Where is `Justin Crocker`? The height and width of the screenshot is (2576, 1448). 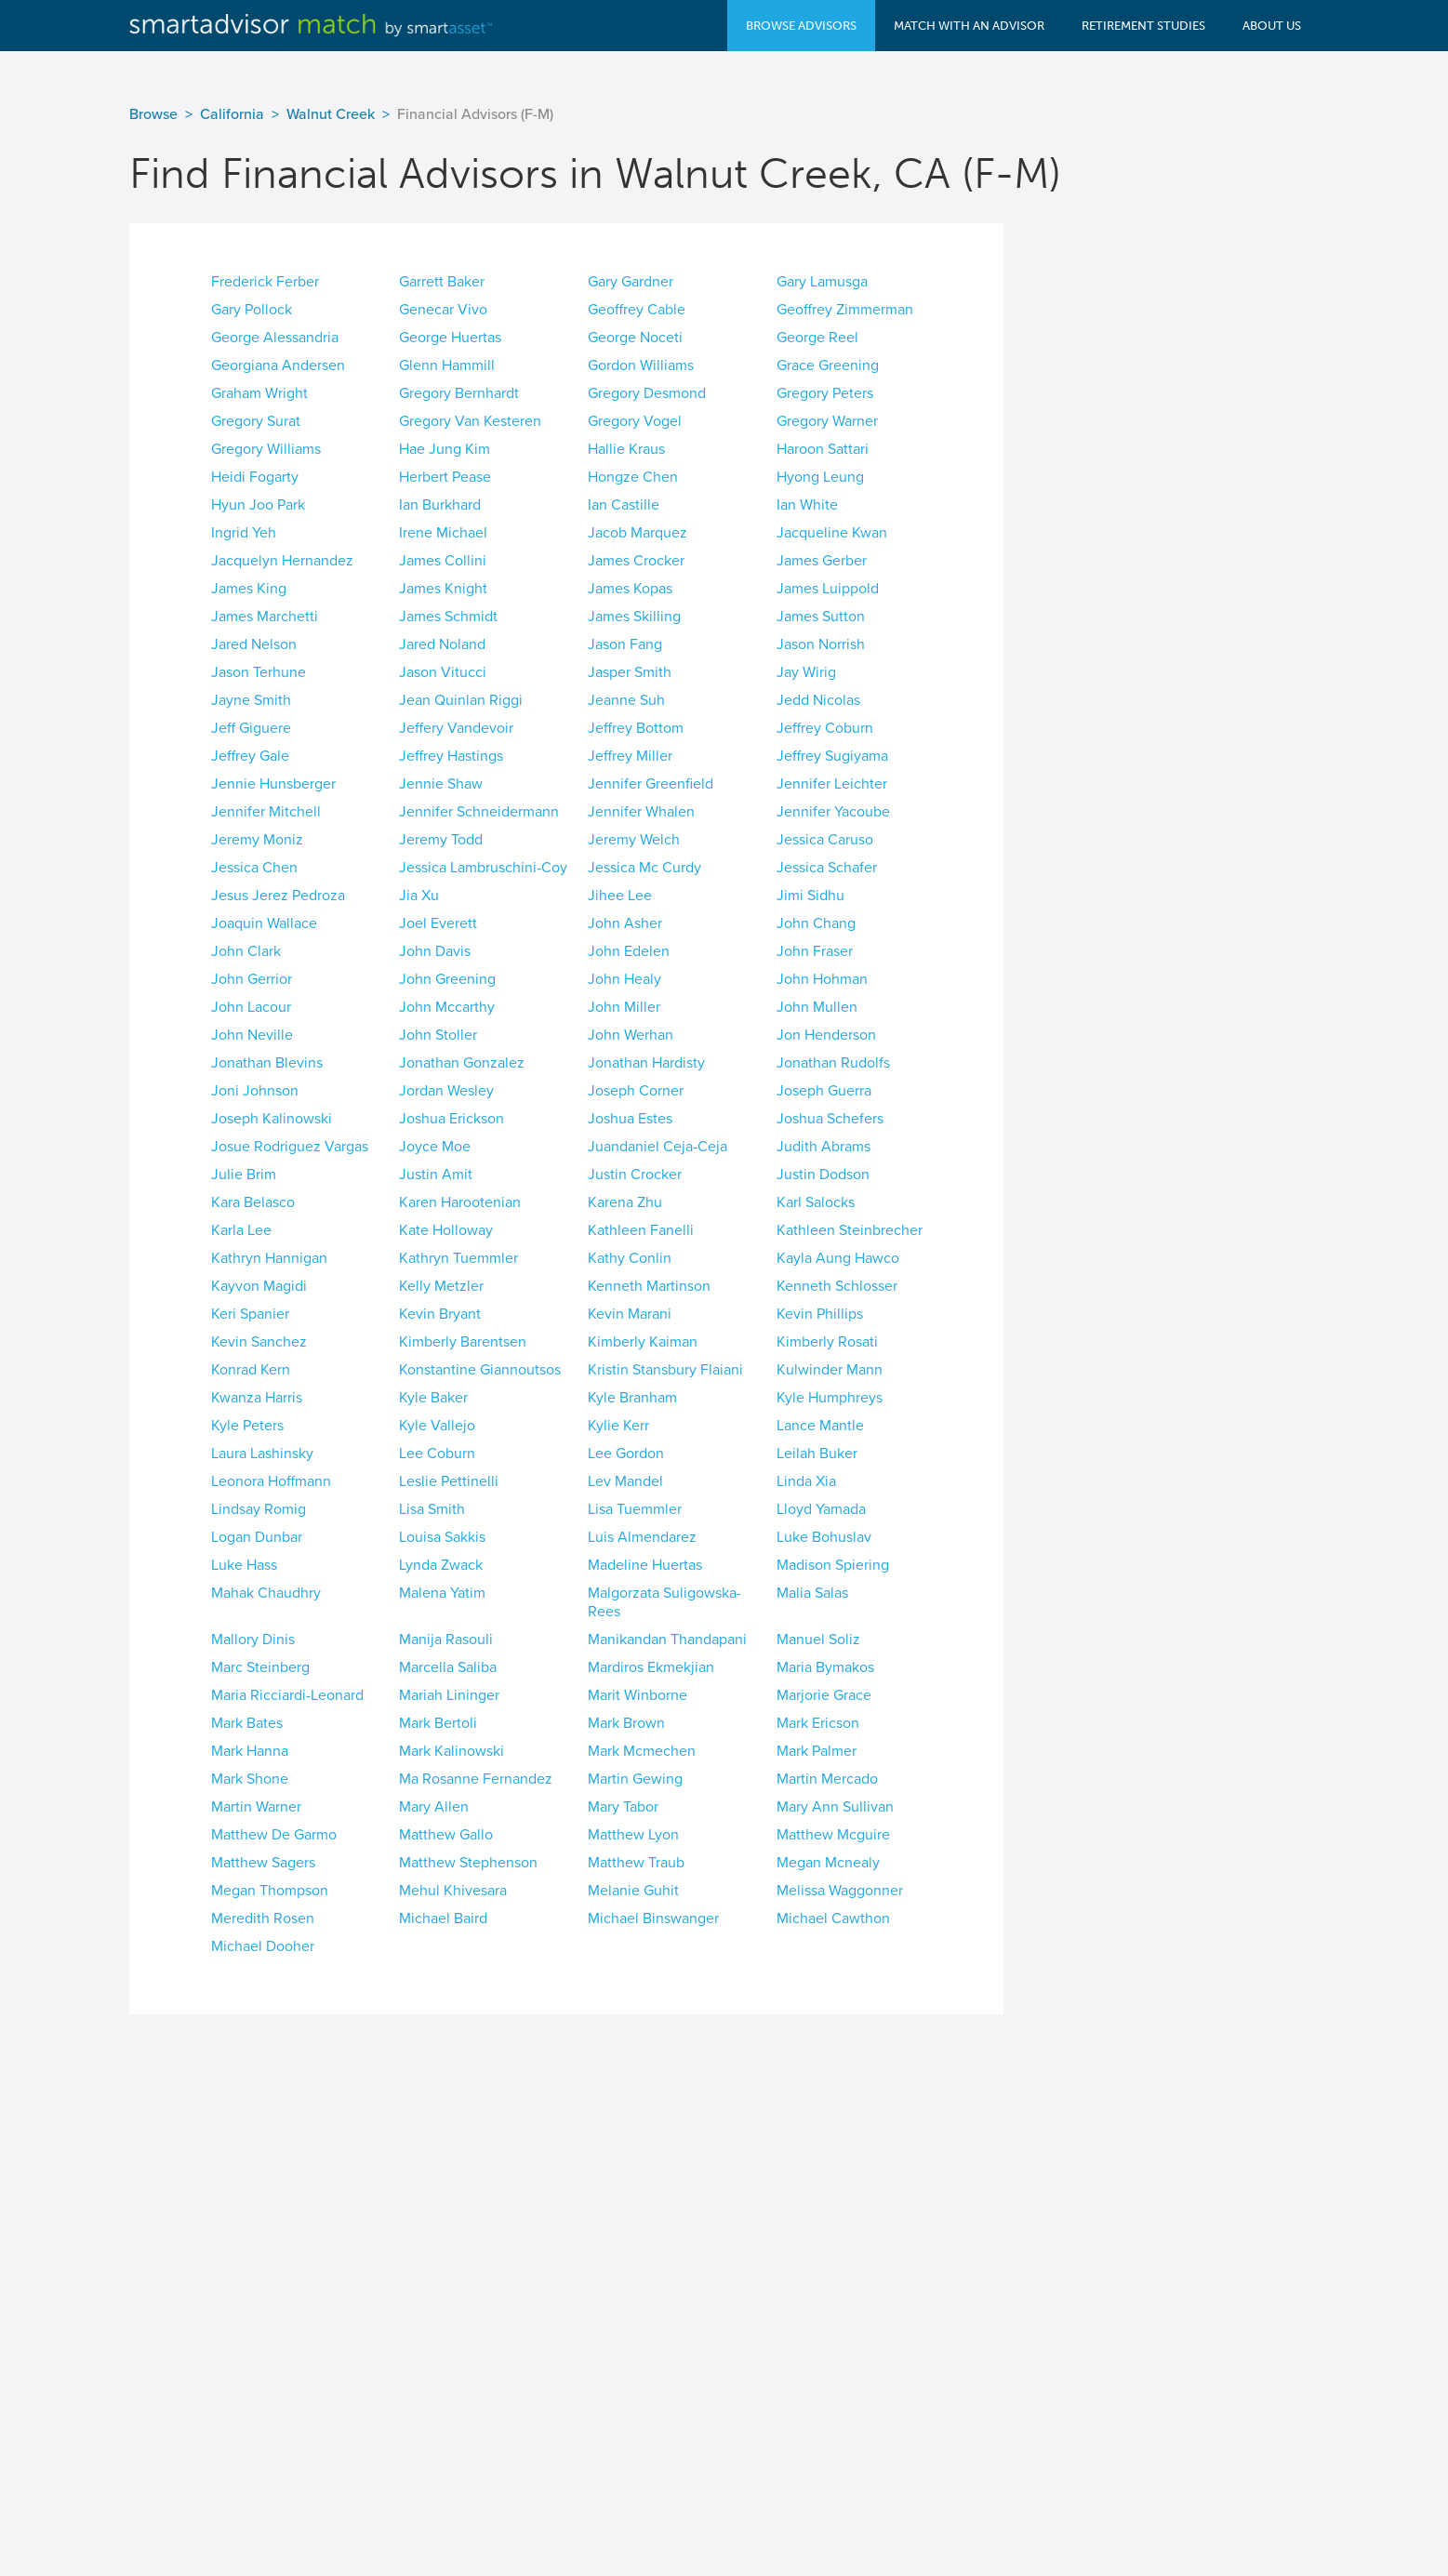 Justin Crocker is located at coordinates (635, 1174).